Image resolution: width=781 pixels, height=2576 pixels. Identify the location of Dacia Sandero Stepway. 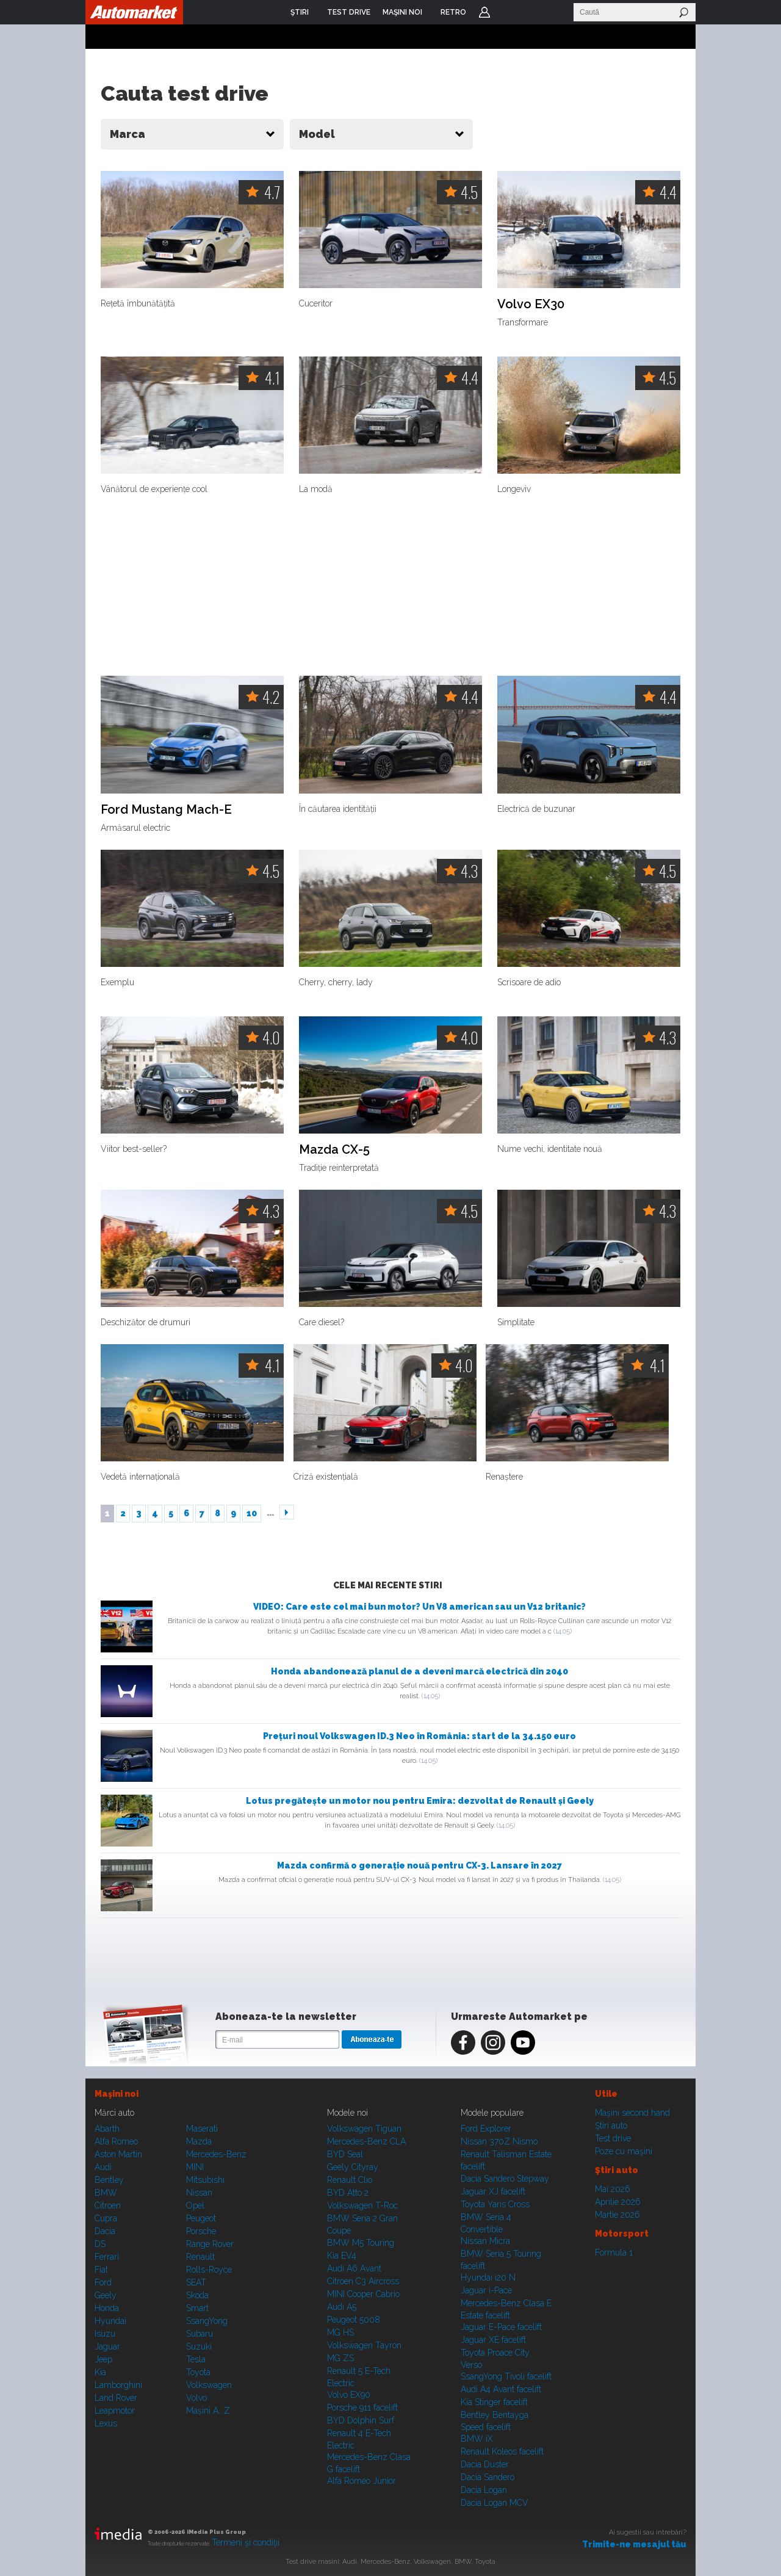
(505, 2178).